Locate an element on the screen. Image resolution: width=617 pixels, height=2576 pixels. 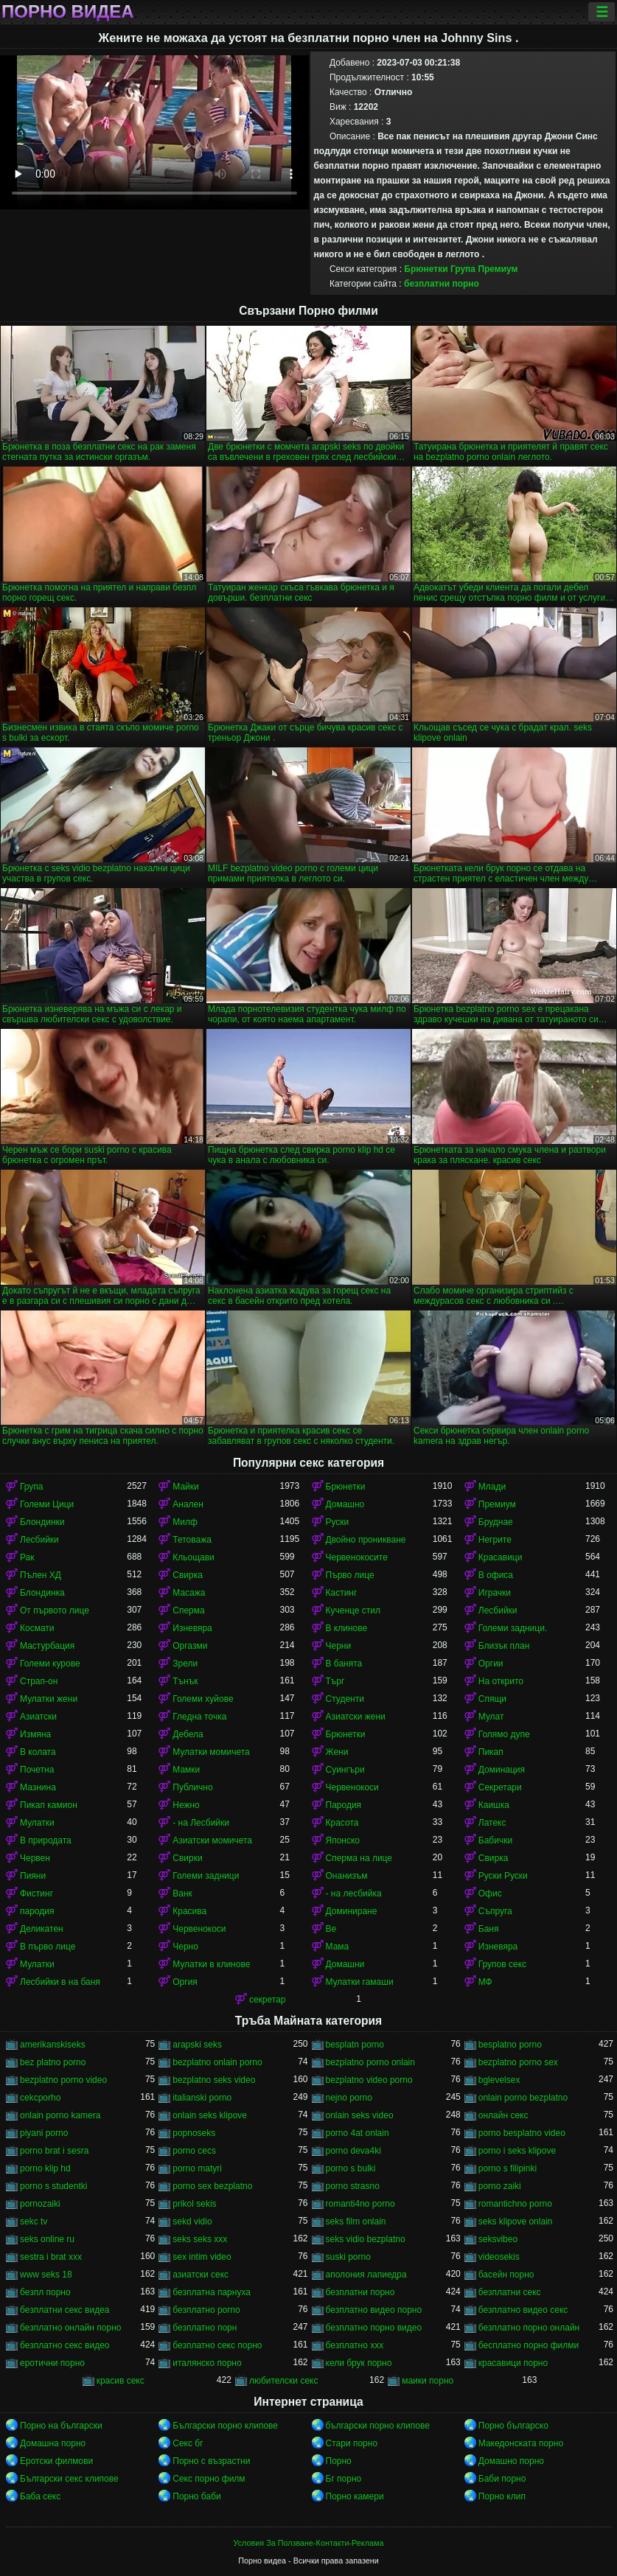
Бруднае is located at coordinates (495, 1522).